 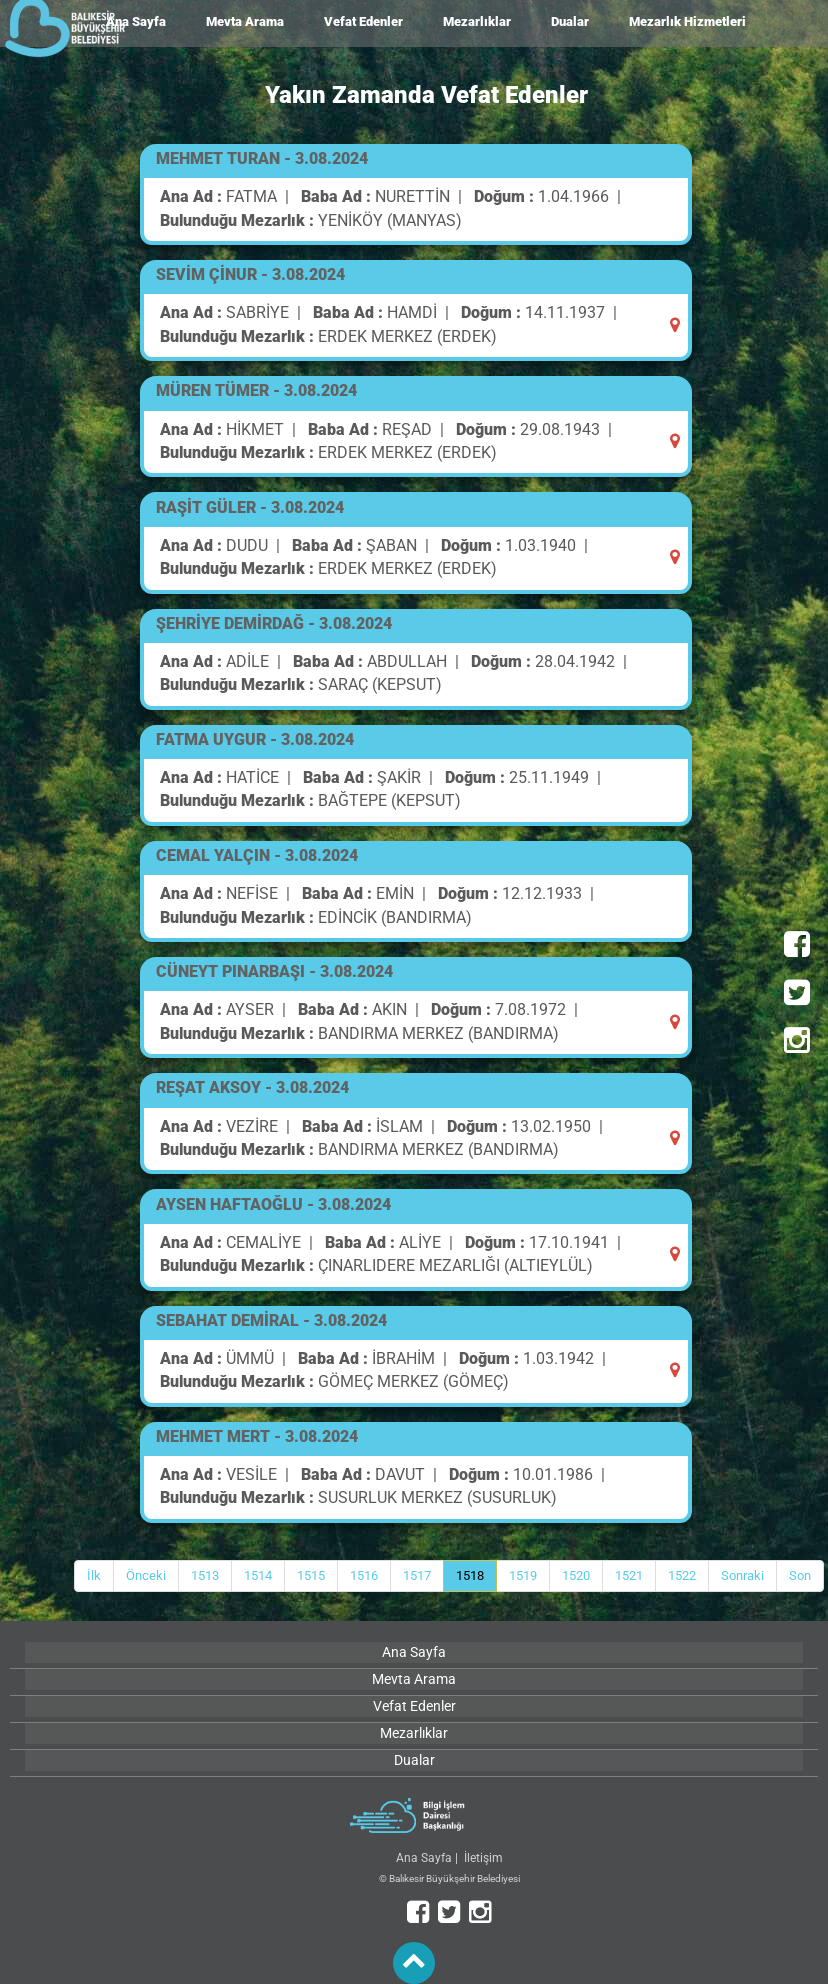 I want to click on Ana Sayfa, so click(x=424, y=1858).